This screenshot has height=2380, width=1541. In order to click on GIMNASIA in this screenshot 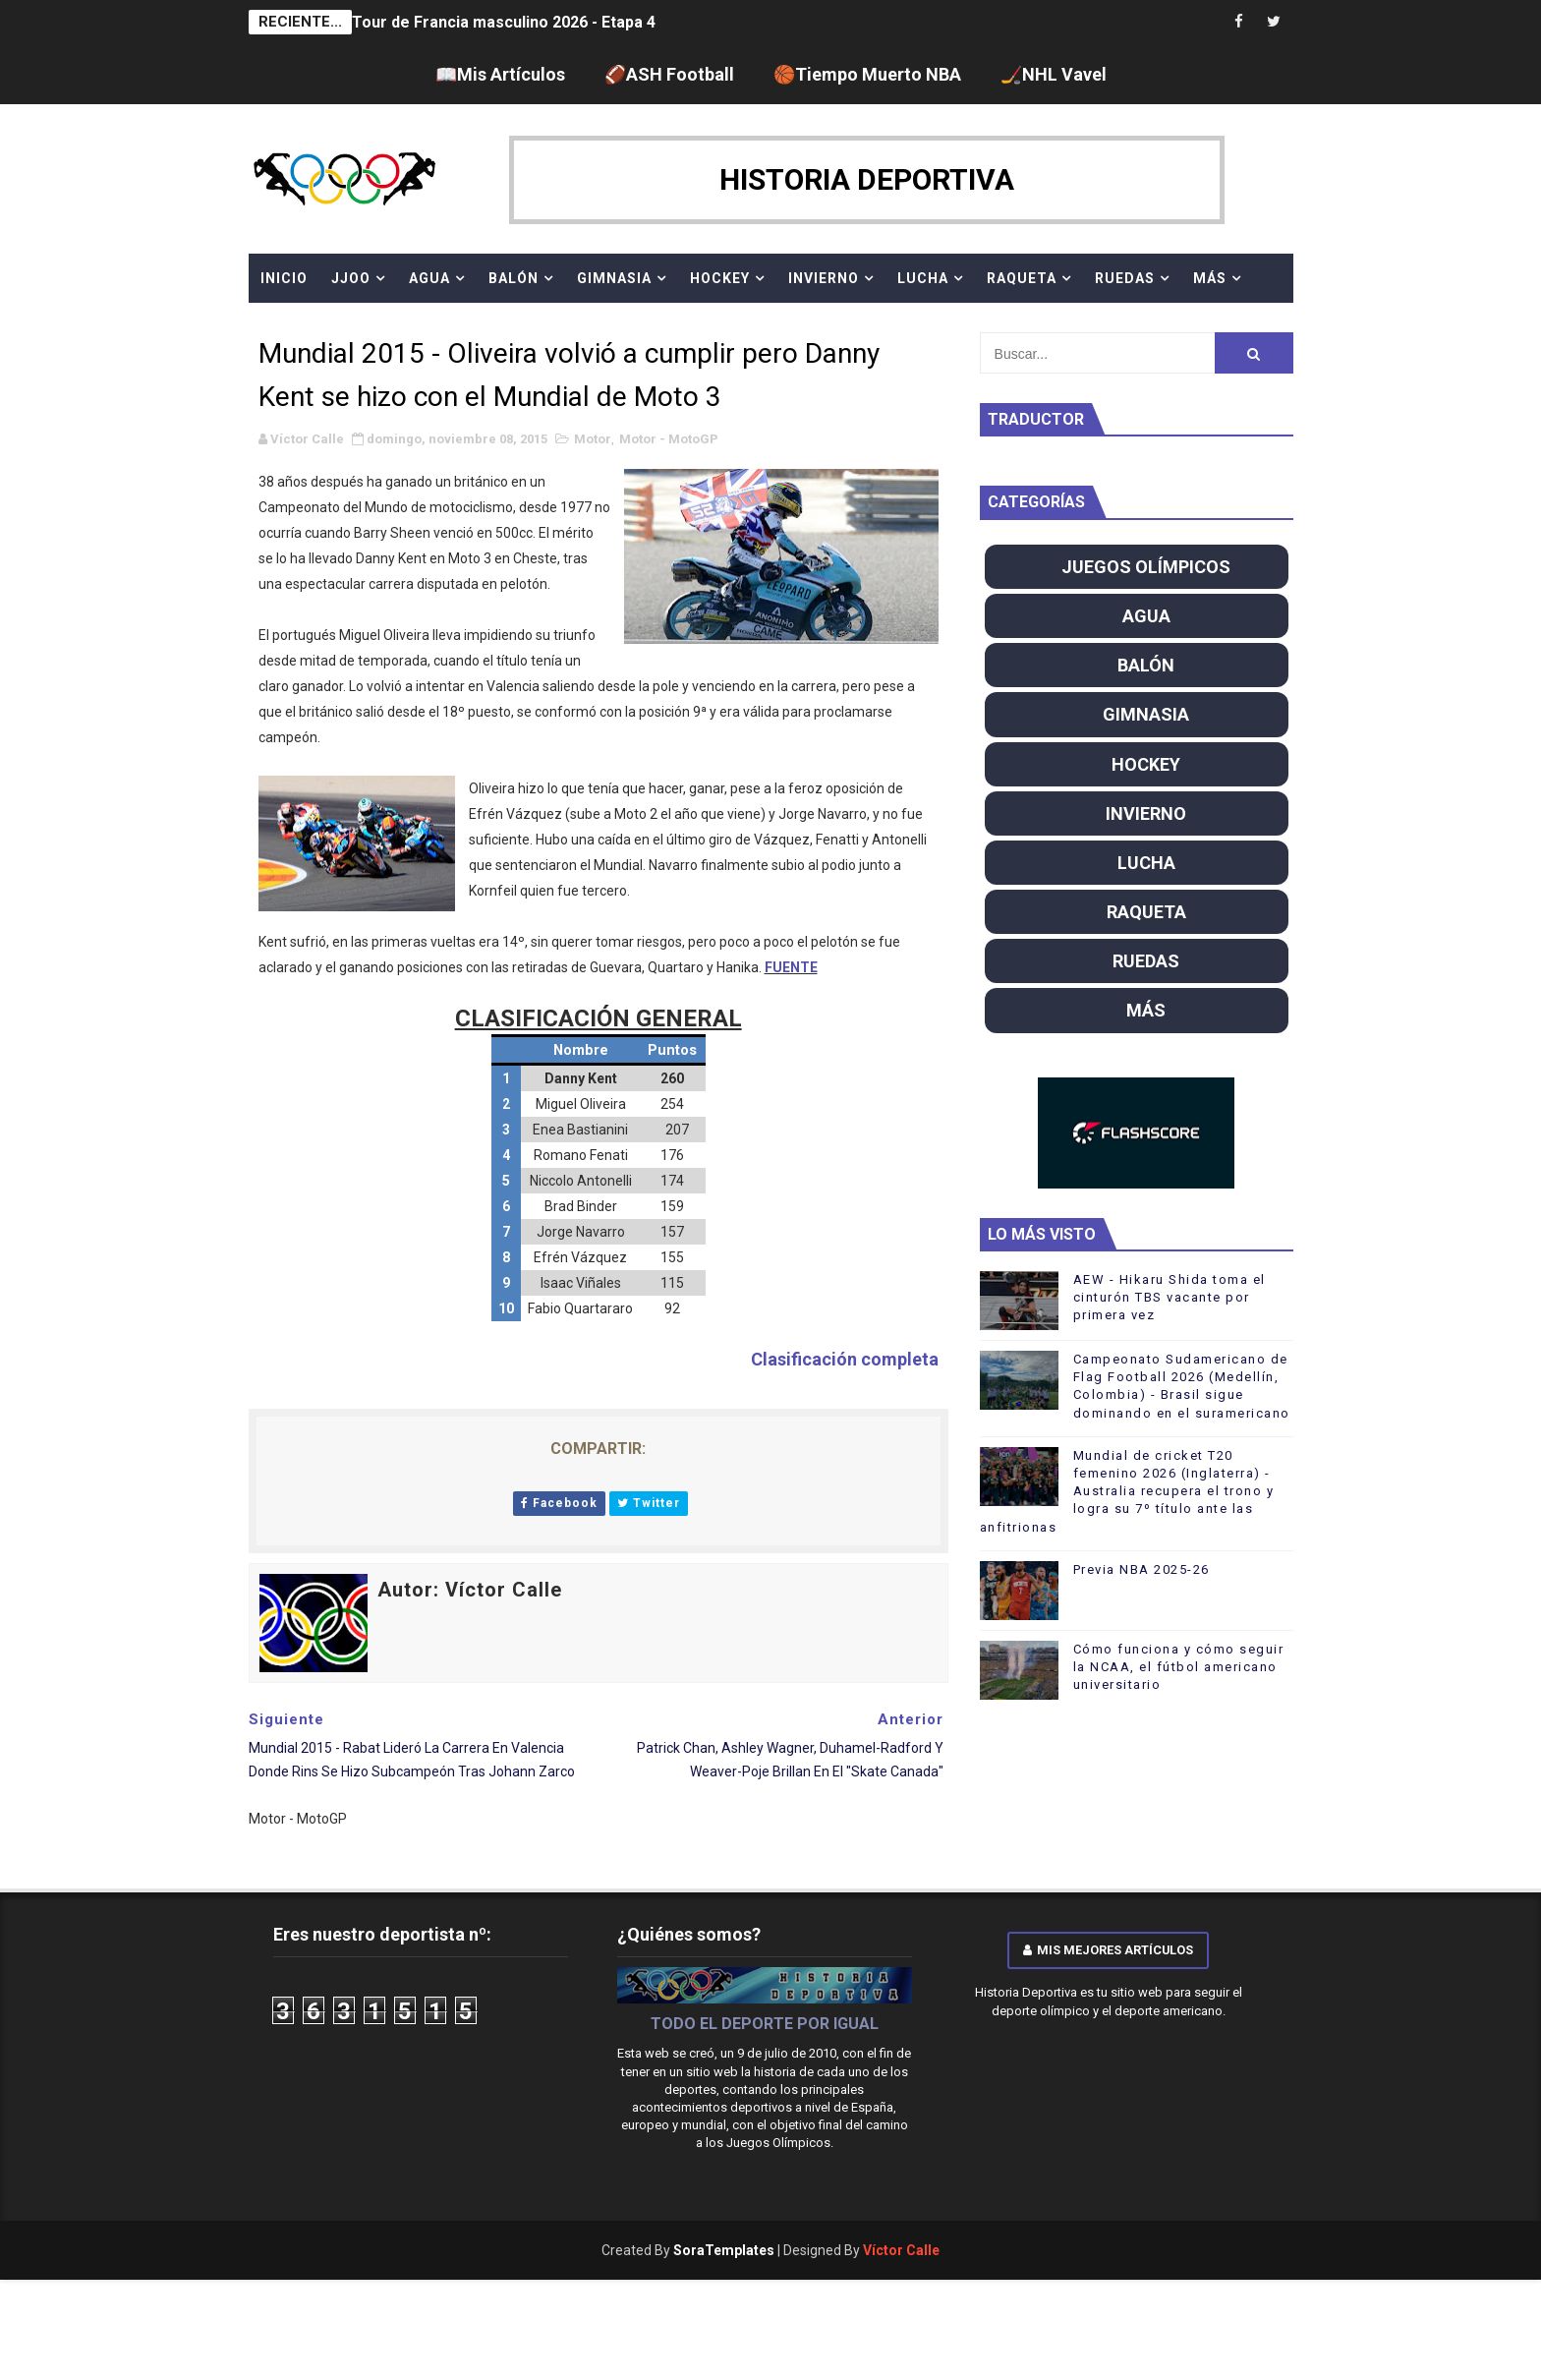, I will do `click(614, 278)`.